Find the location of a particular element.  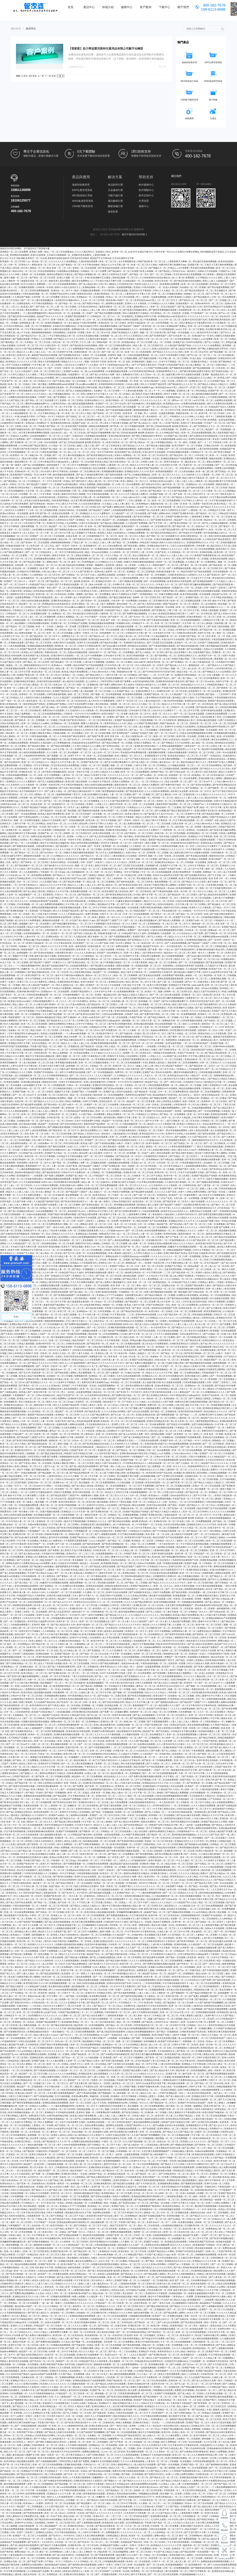

精品一区二区三区在线视频 is located at coordinates (141, 1796).